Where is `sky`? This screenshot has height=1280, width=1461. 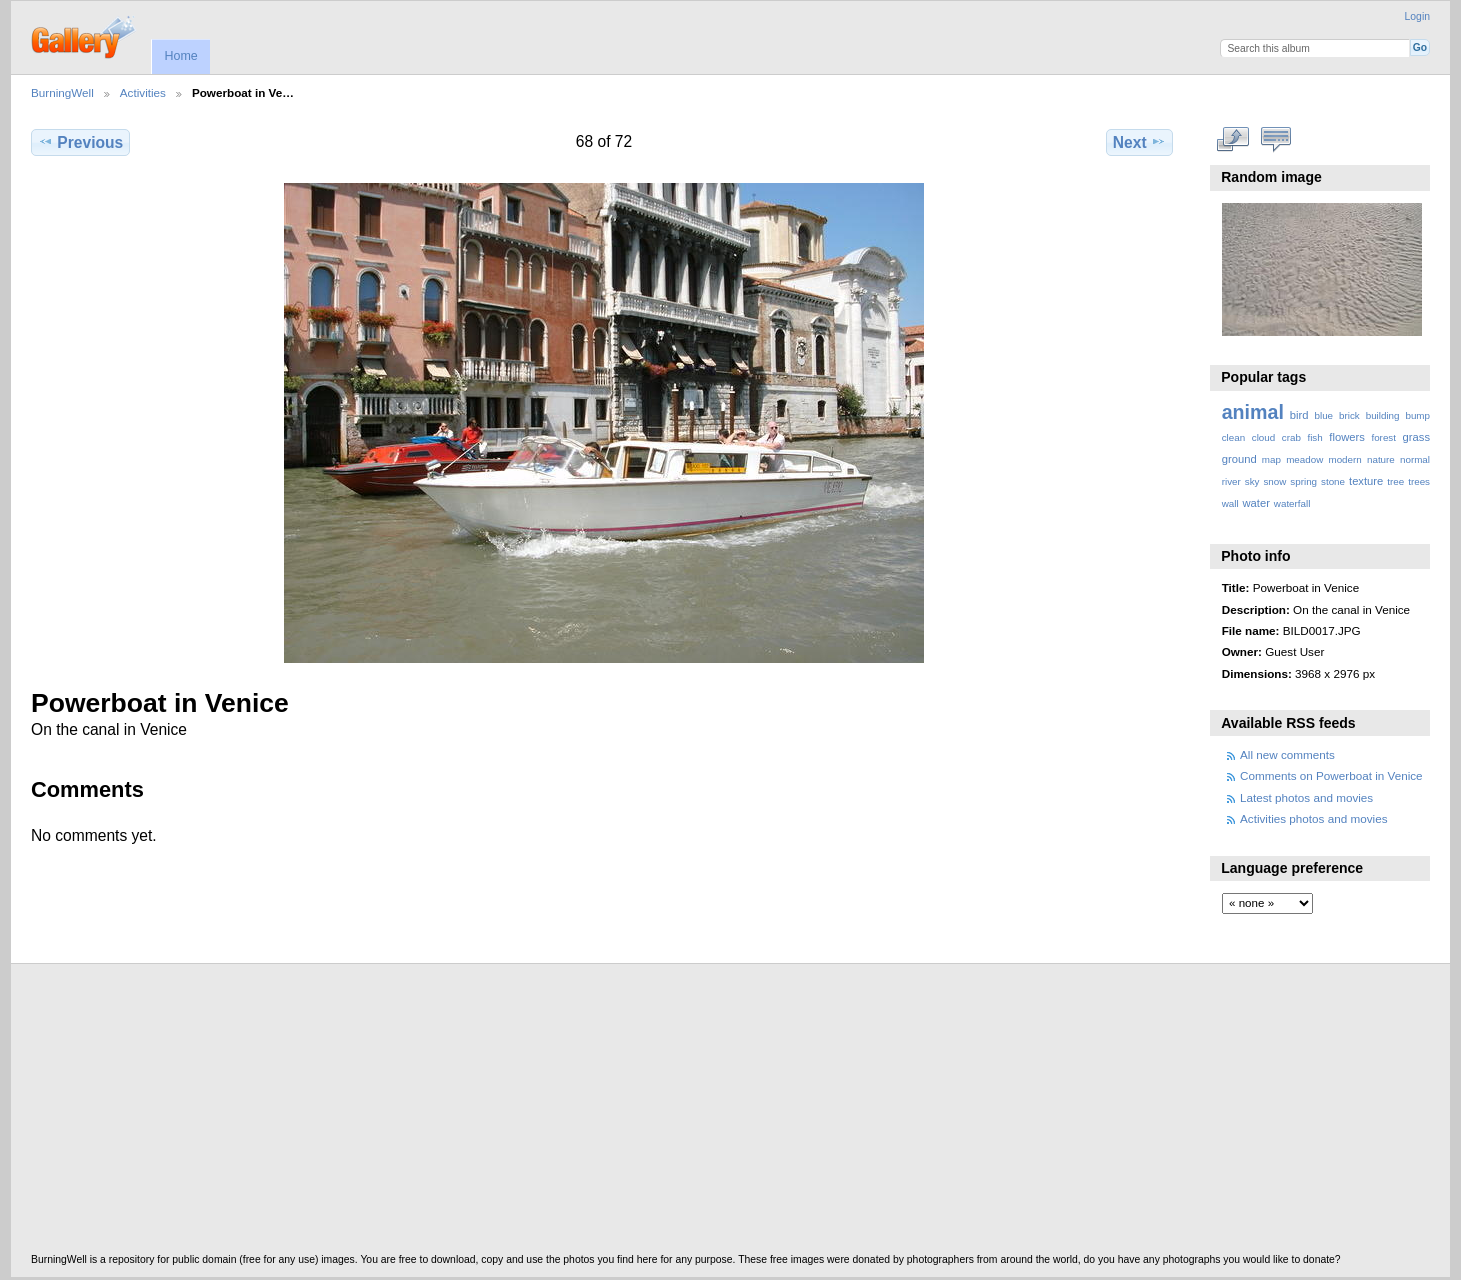 sky is located at coordinates (1252, 481).